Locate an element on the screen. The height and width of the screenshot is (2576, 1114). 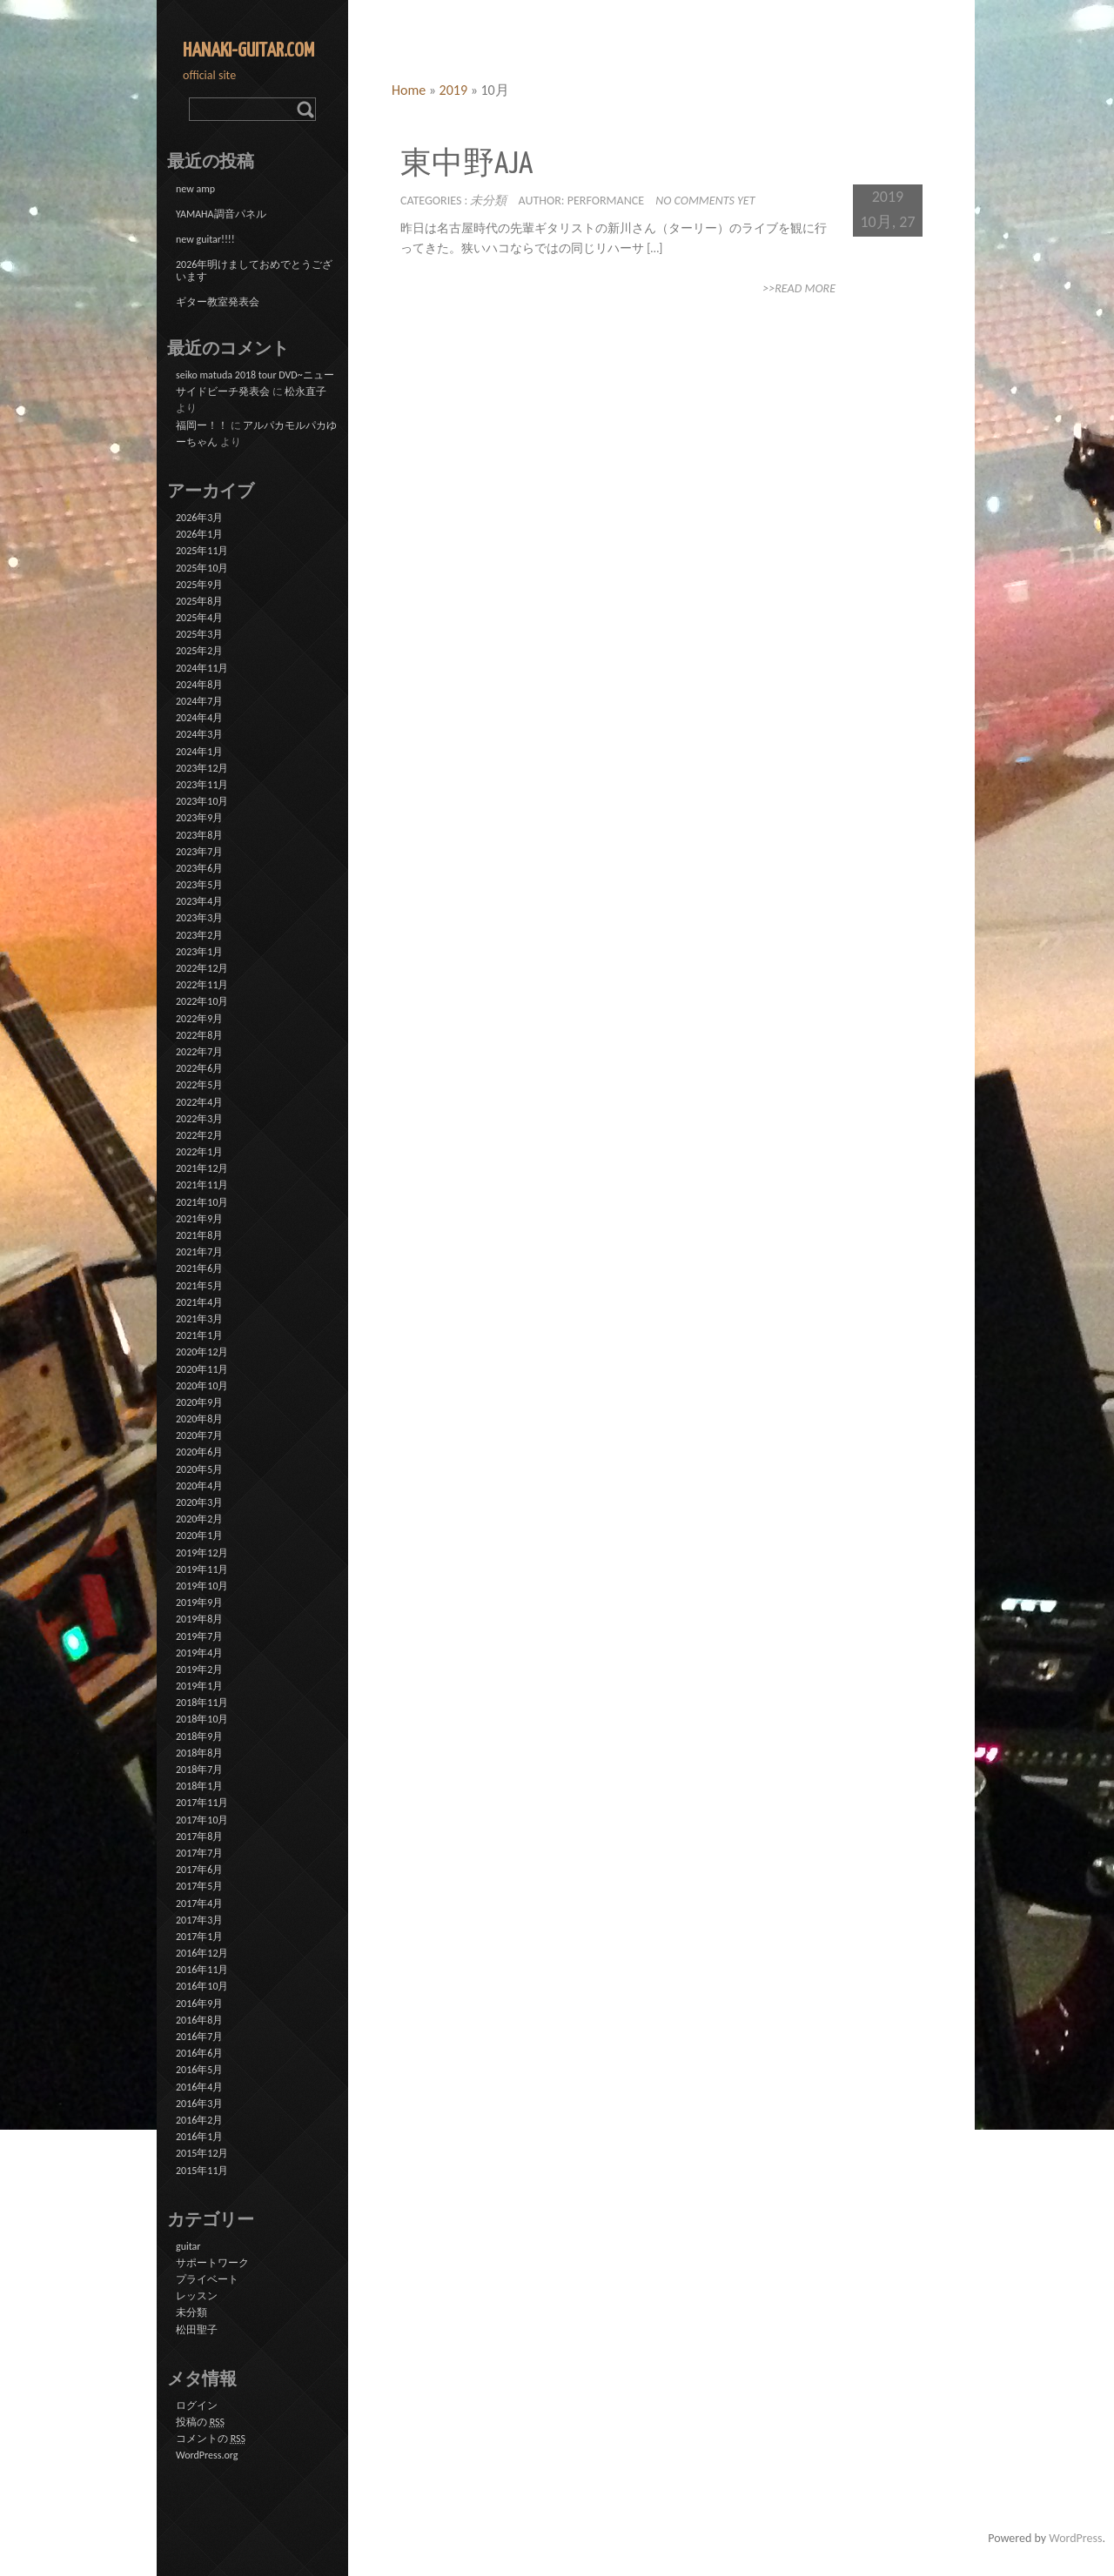
2016年5月 is located at coordinates (199, 2070).